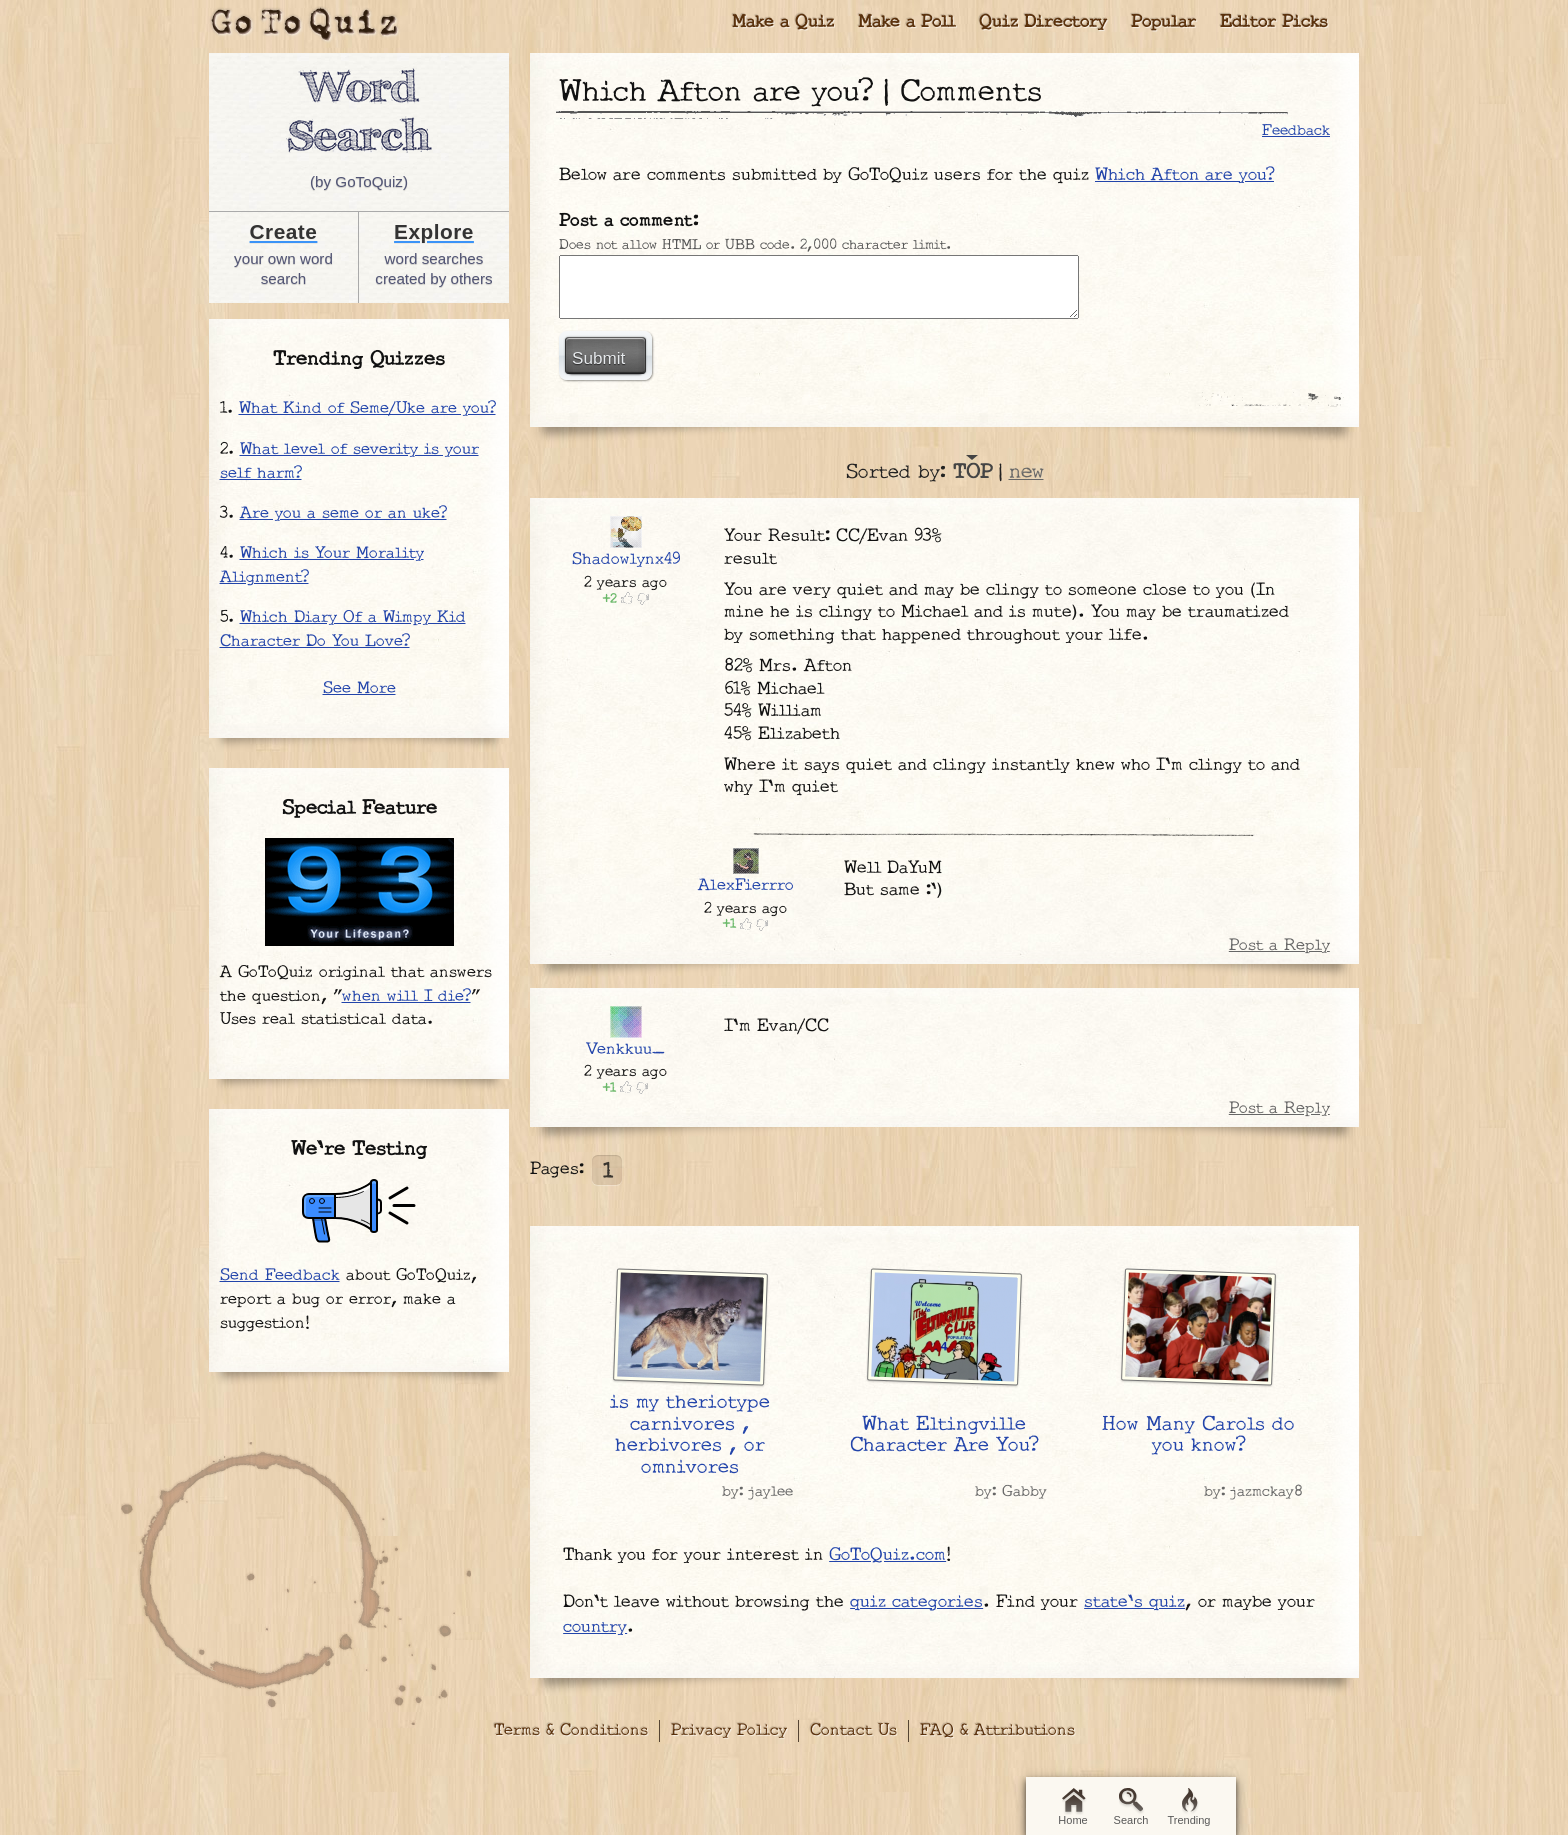 Image resolution: width=1568 pixels, height=1835 pixels. Describe the element at coordinates (343, 513) in the screenshot. I see `Are you a seme or an uke?` at that location.